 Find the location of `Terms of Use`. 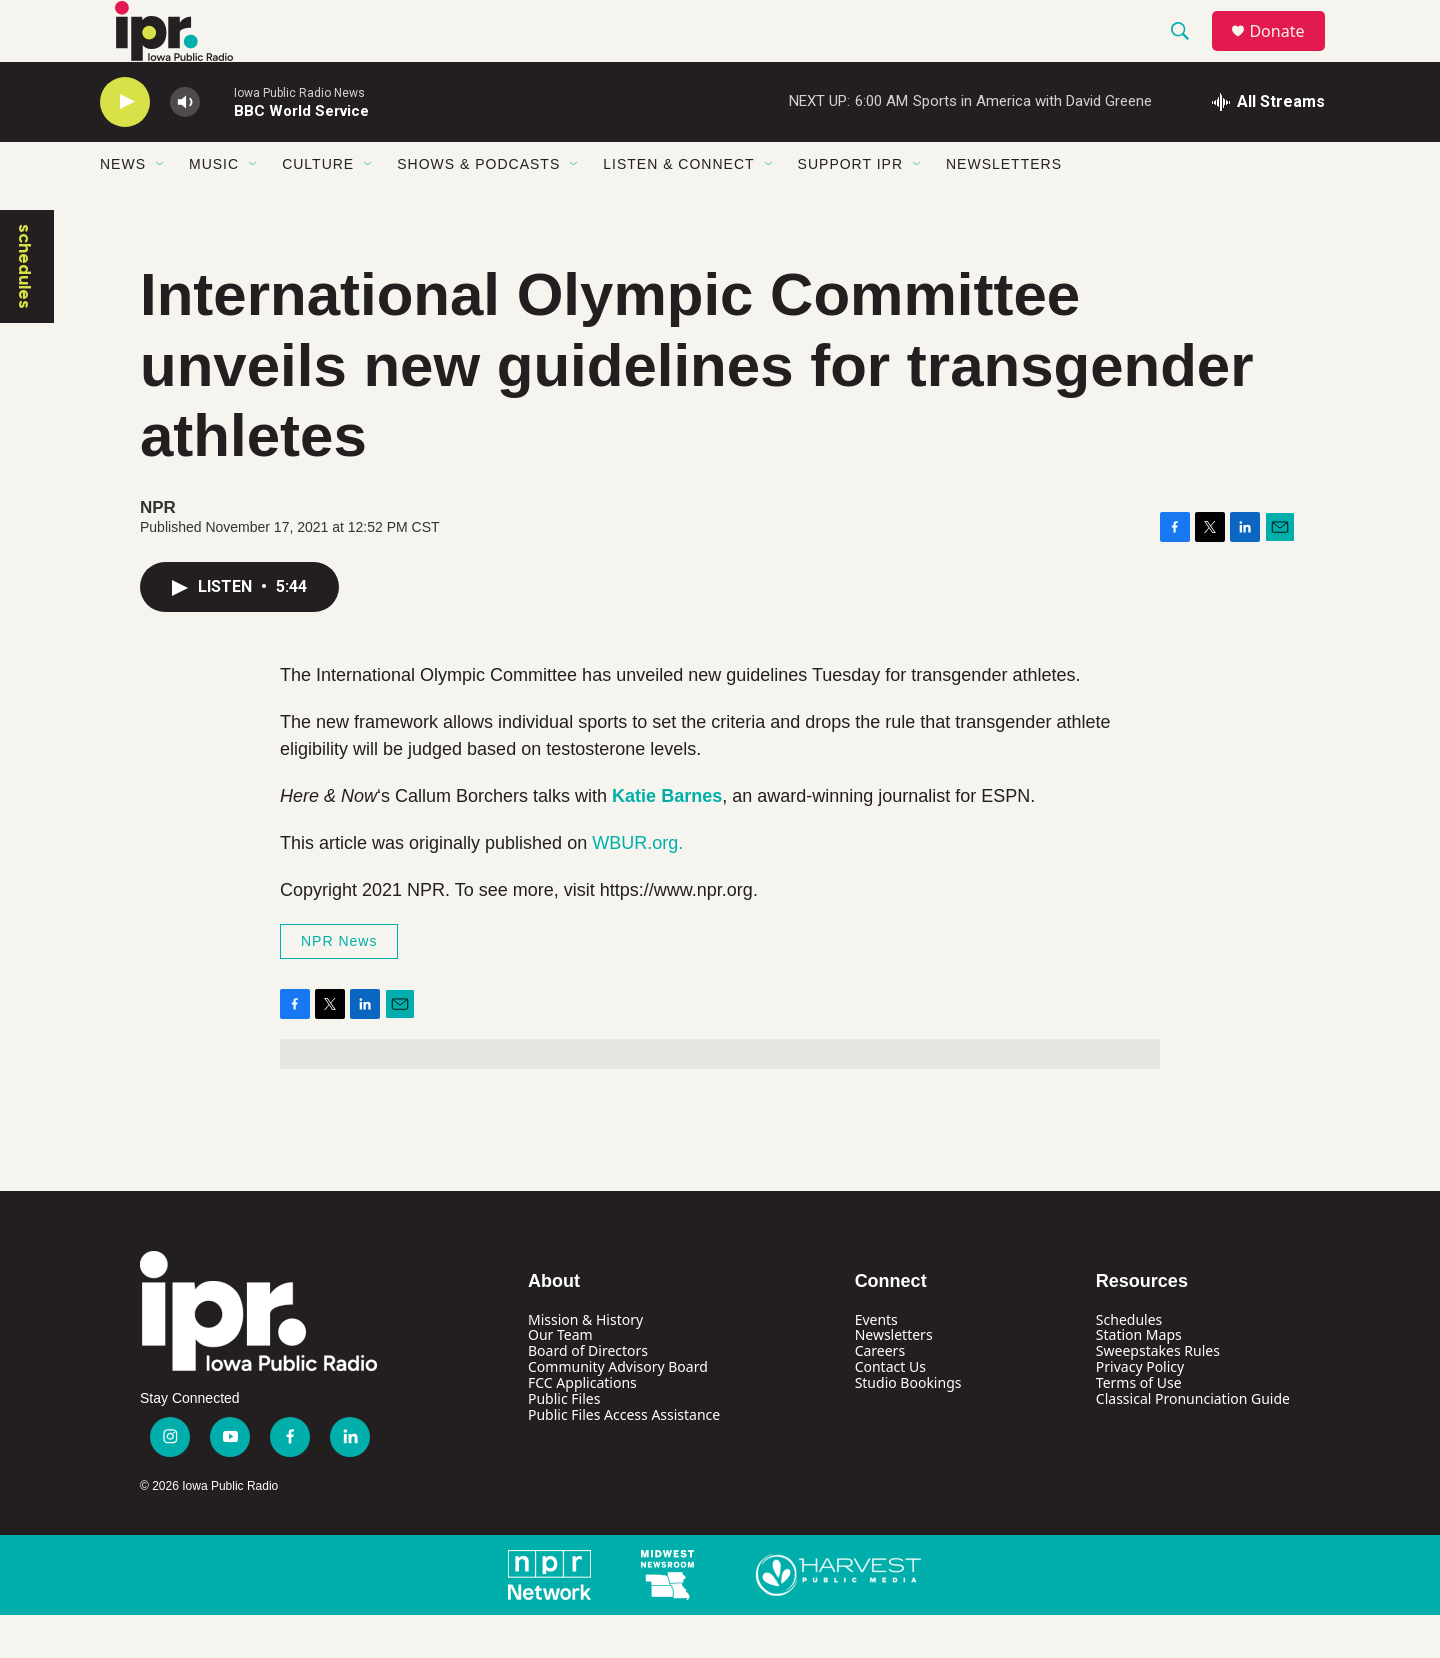

Terms of Use is located at coordinates (1139, 1426).